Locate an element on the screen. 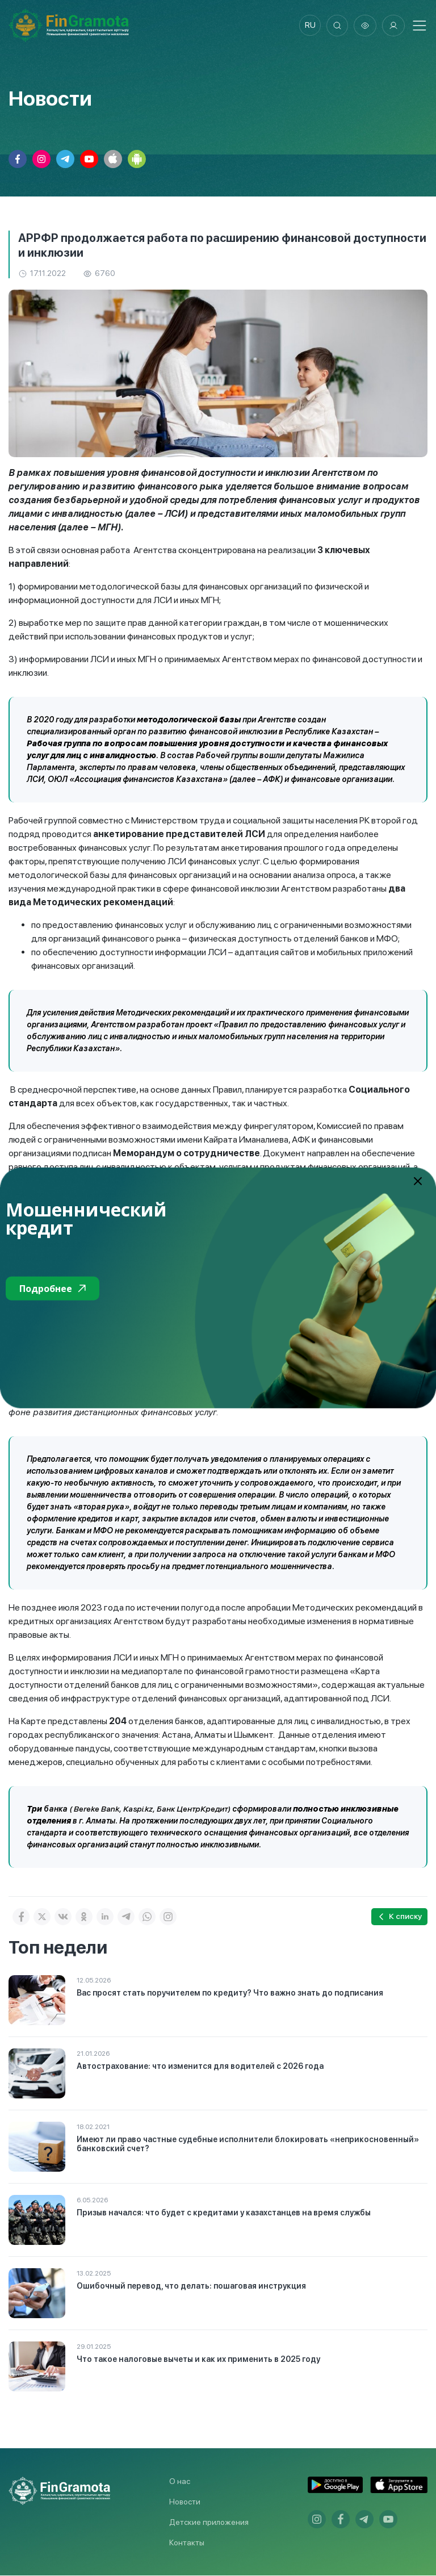 Image resolution: width=436 pixels, height=2576 pixels. Детские приложения is located at coordinates (209, 2522).